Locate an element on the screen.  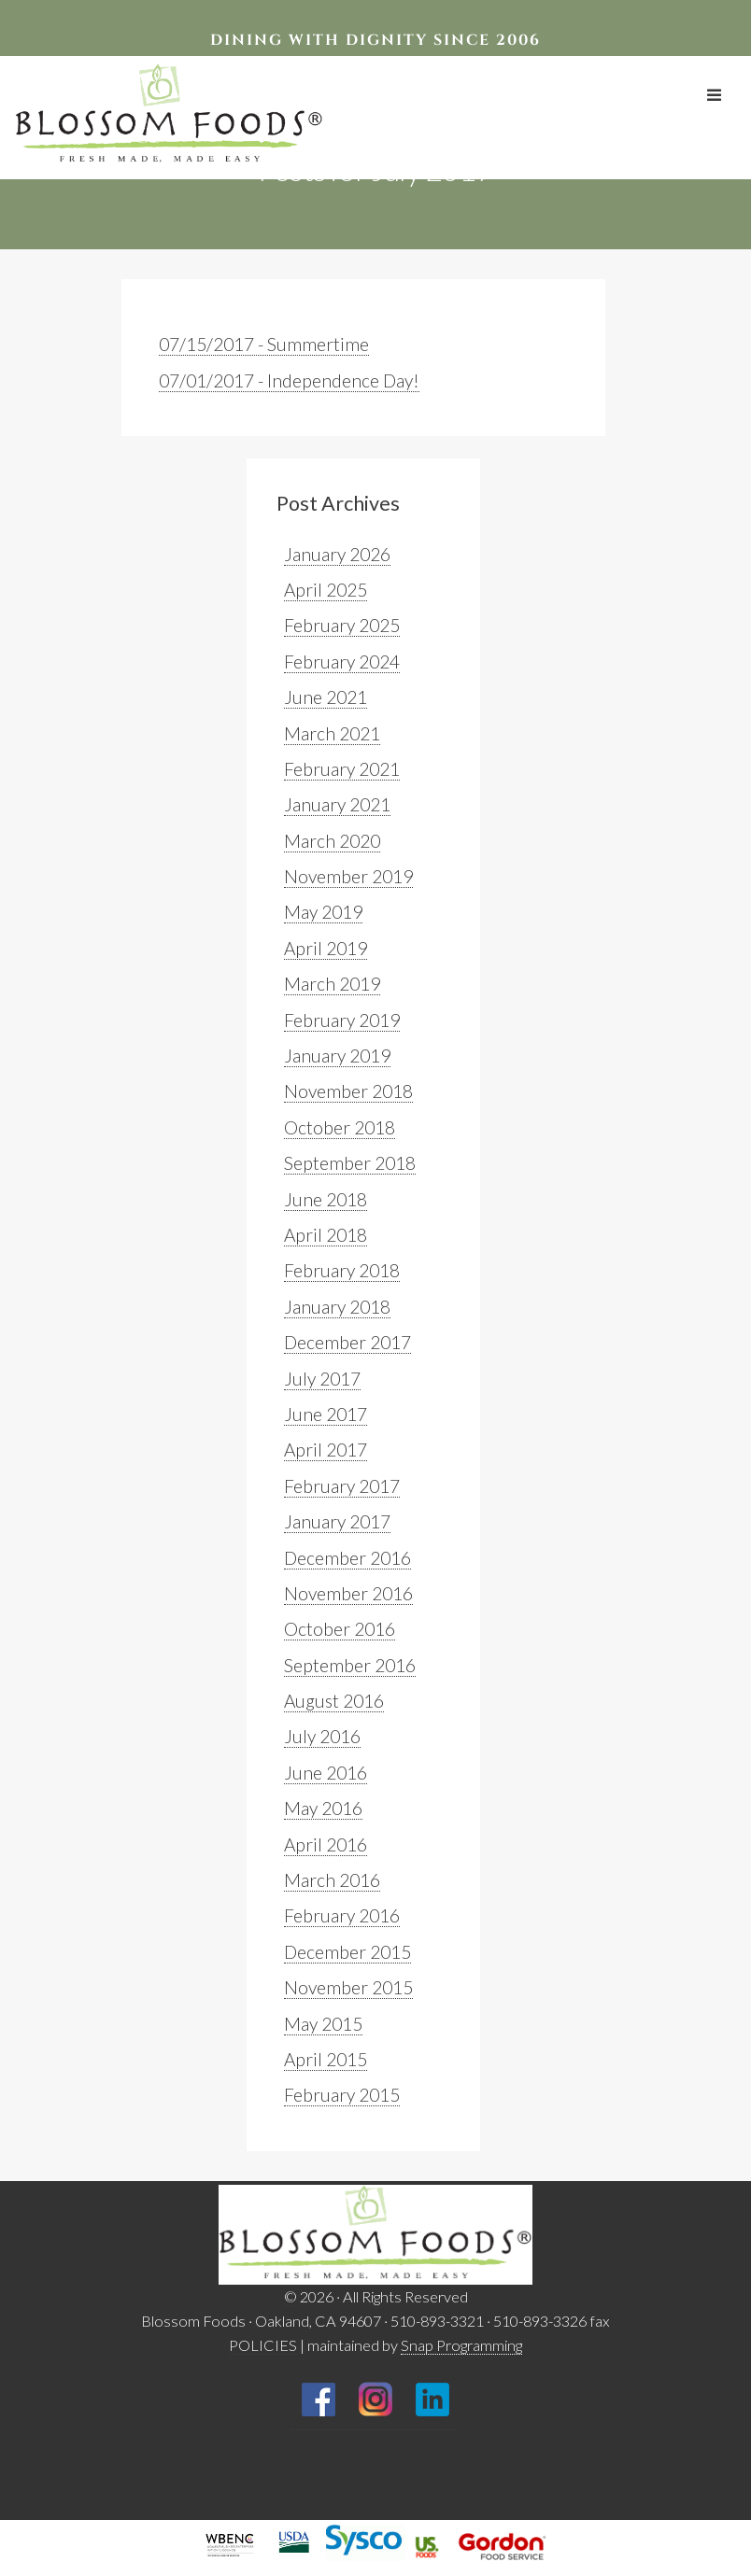
June 2021 is located at coordinates (325, 697).